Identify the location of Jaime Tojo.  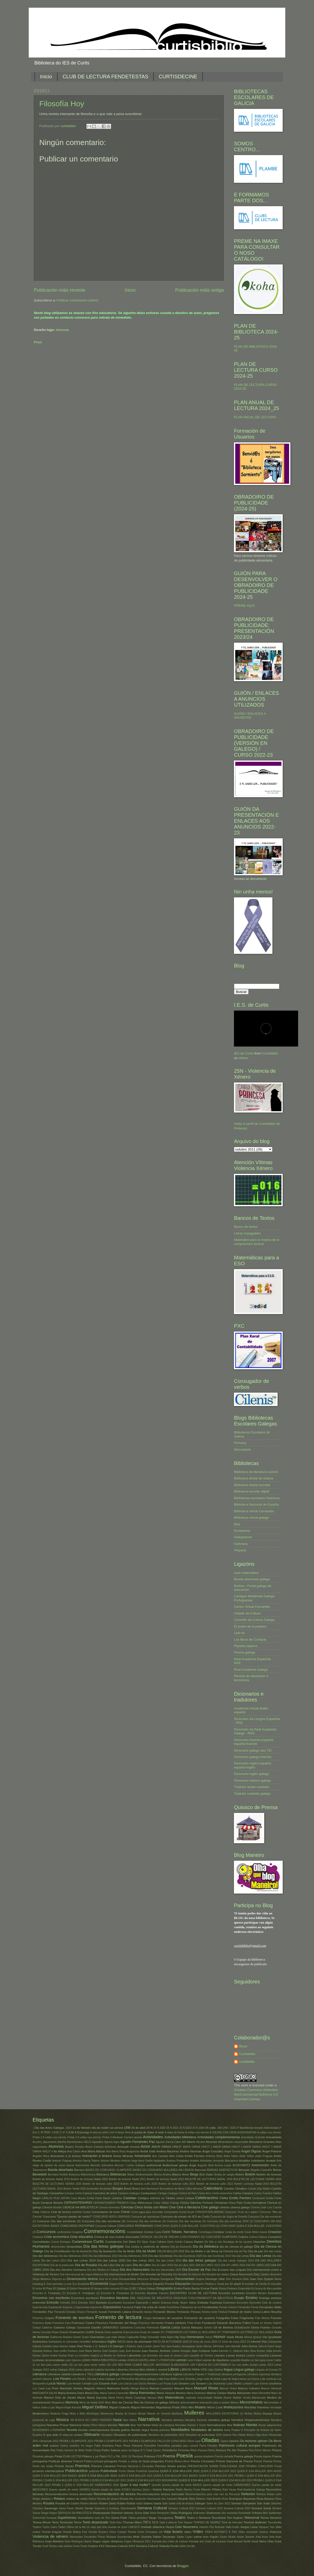
(159, 2346).